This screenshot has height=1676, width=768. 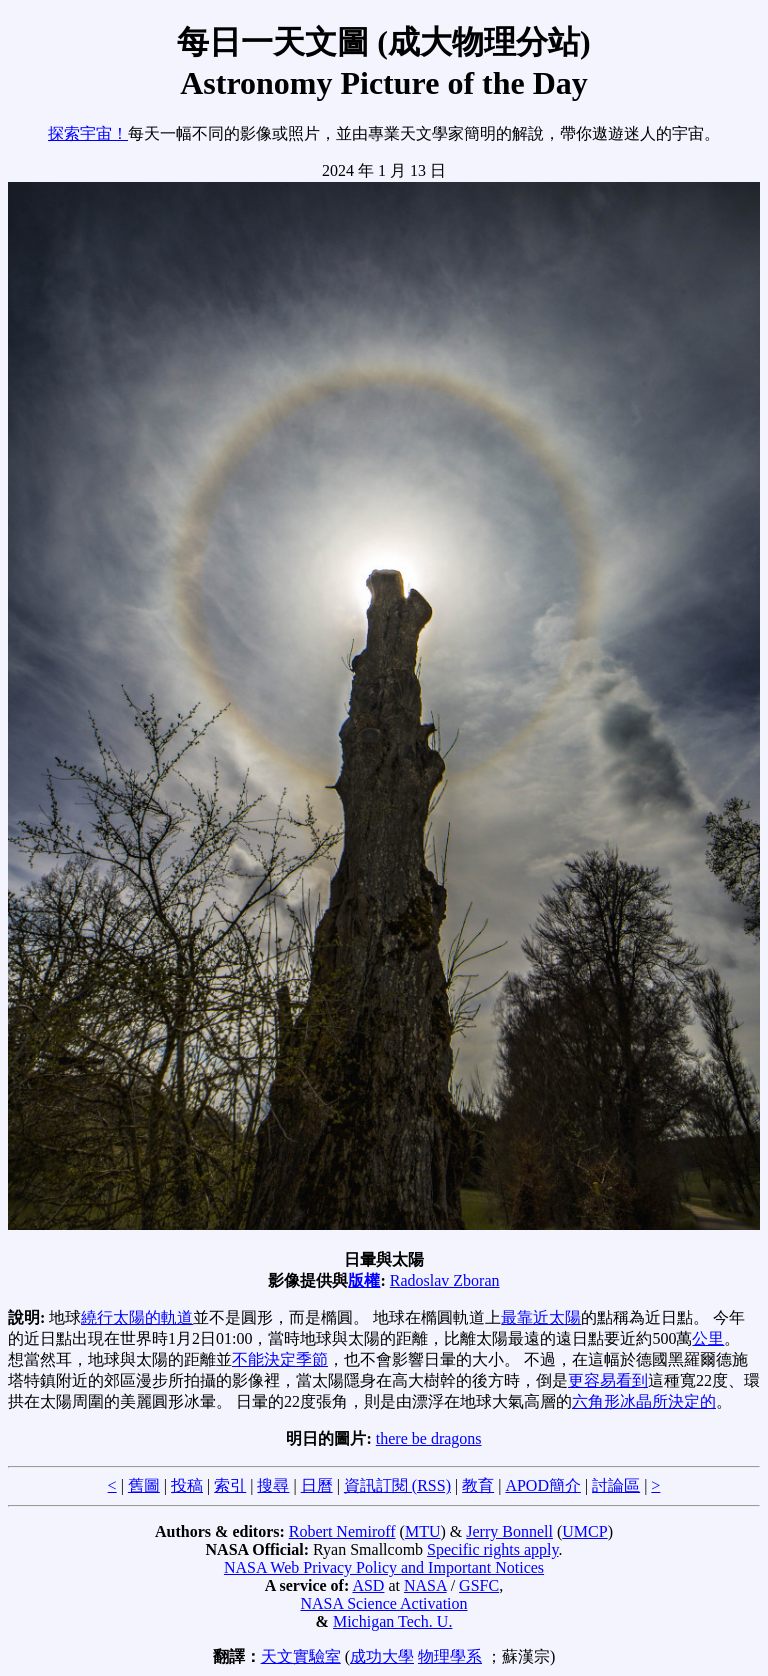 What do you see at coordinates (429, 1438) in the screenshot?
I see `there be dragons` at bounding box center [429, 1438].